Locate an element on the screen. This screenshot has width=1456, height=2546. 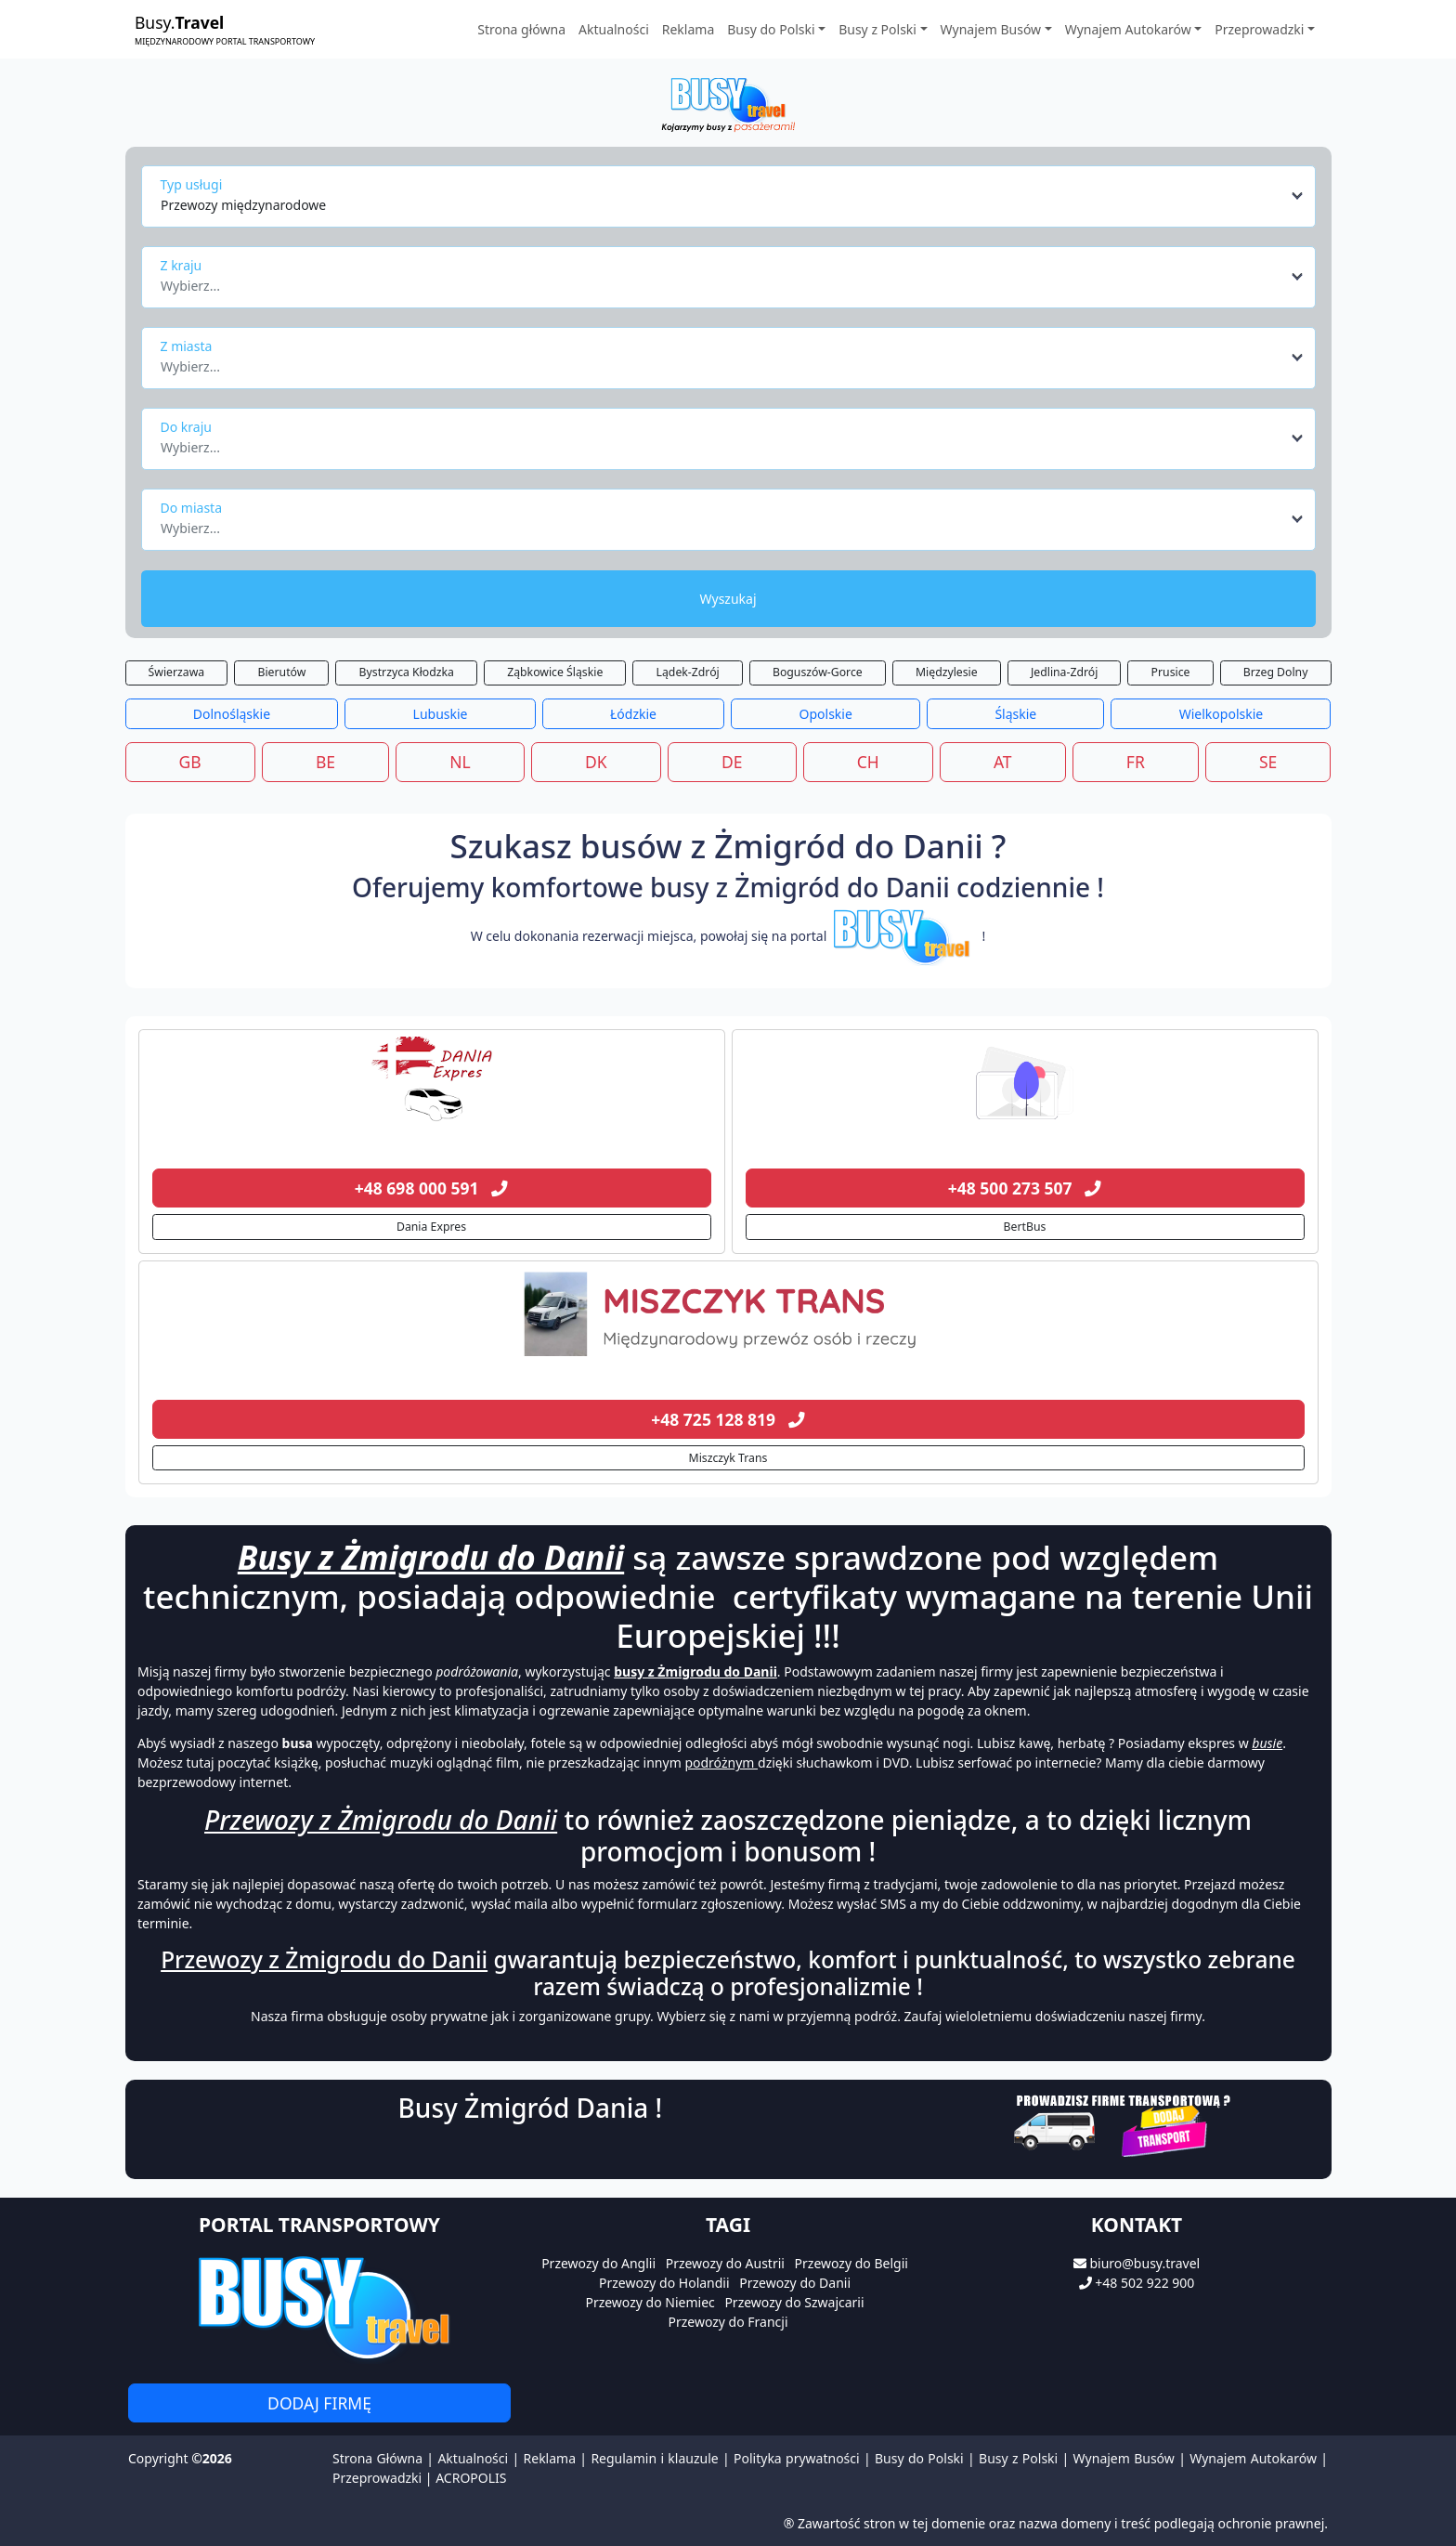
Przewozy międzynarodowe [textbox] is located at coordinates (243, 205).